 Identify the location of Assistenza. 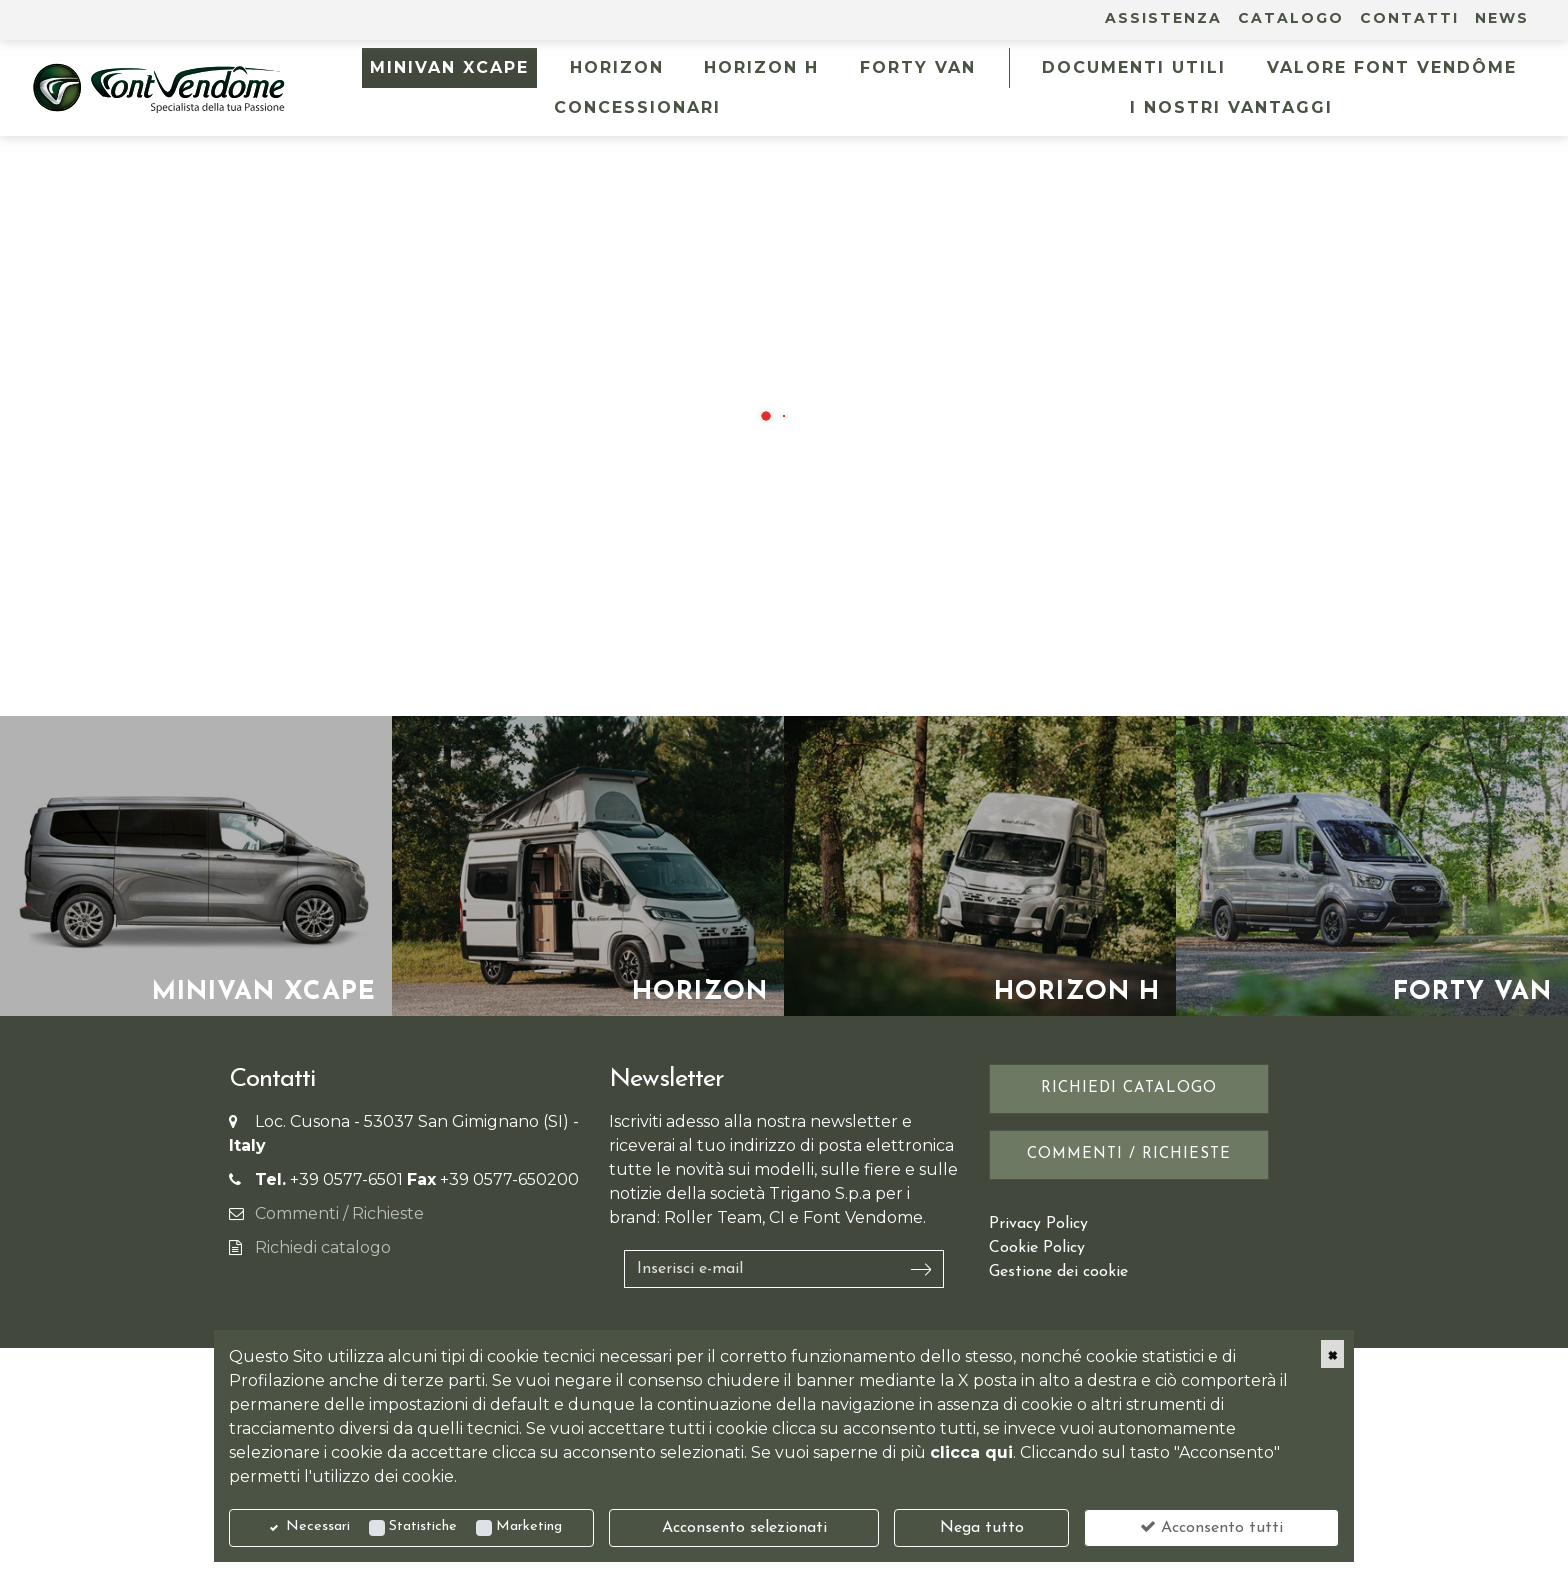
(1163, 18).